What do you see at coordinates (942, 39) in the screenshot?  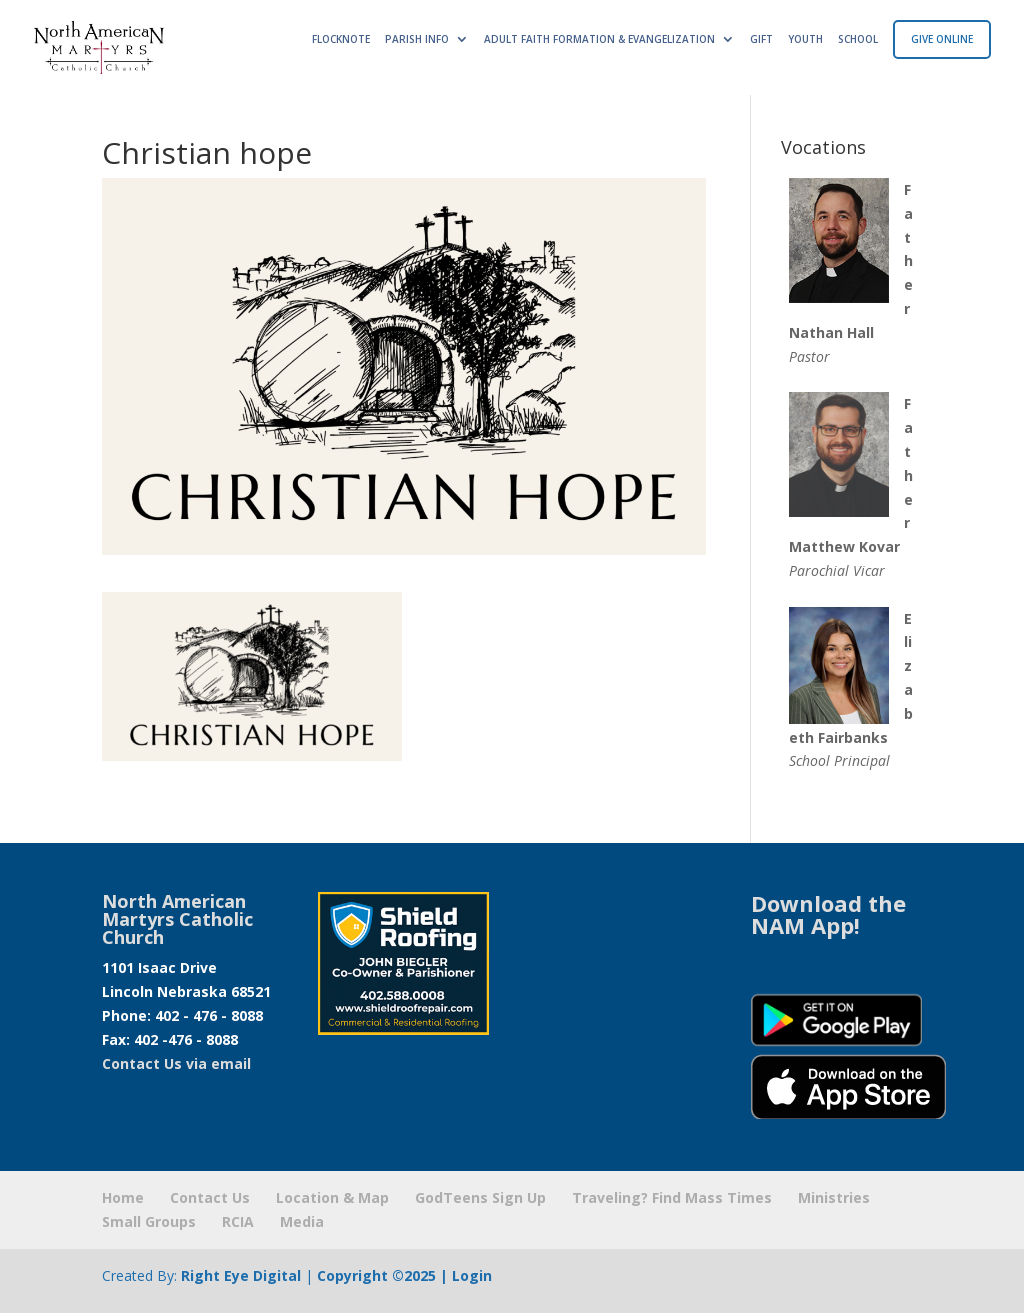 I see `GIVE ONLINE` at bounding box center [942, 39].